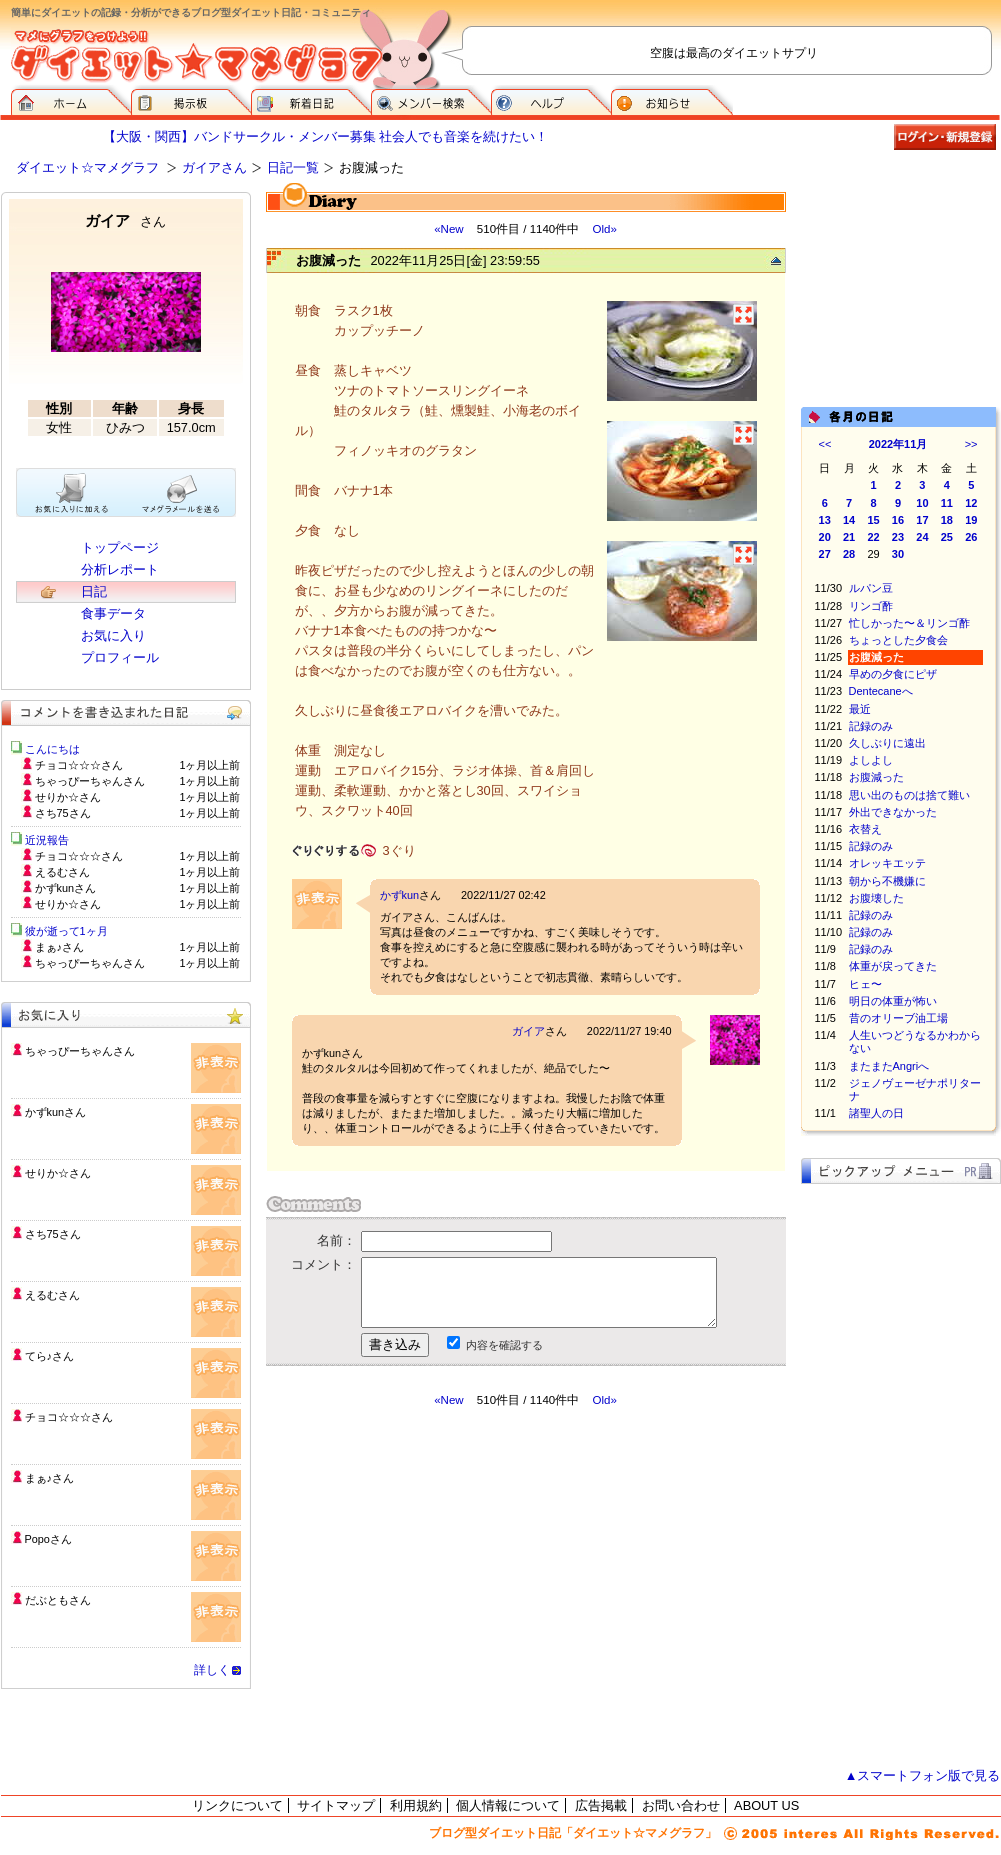  Describe the element at coordinates (893, 674) in the screenshot. I see `早めの夕食にピザ` at that location.